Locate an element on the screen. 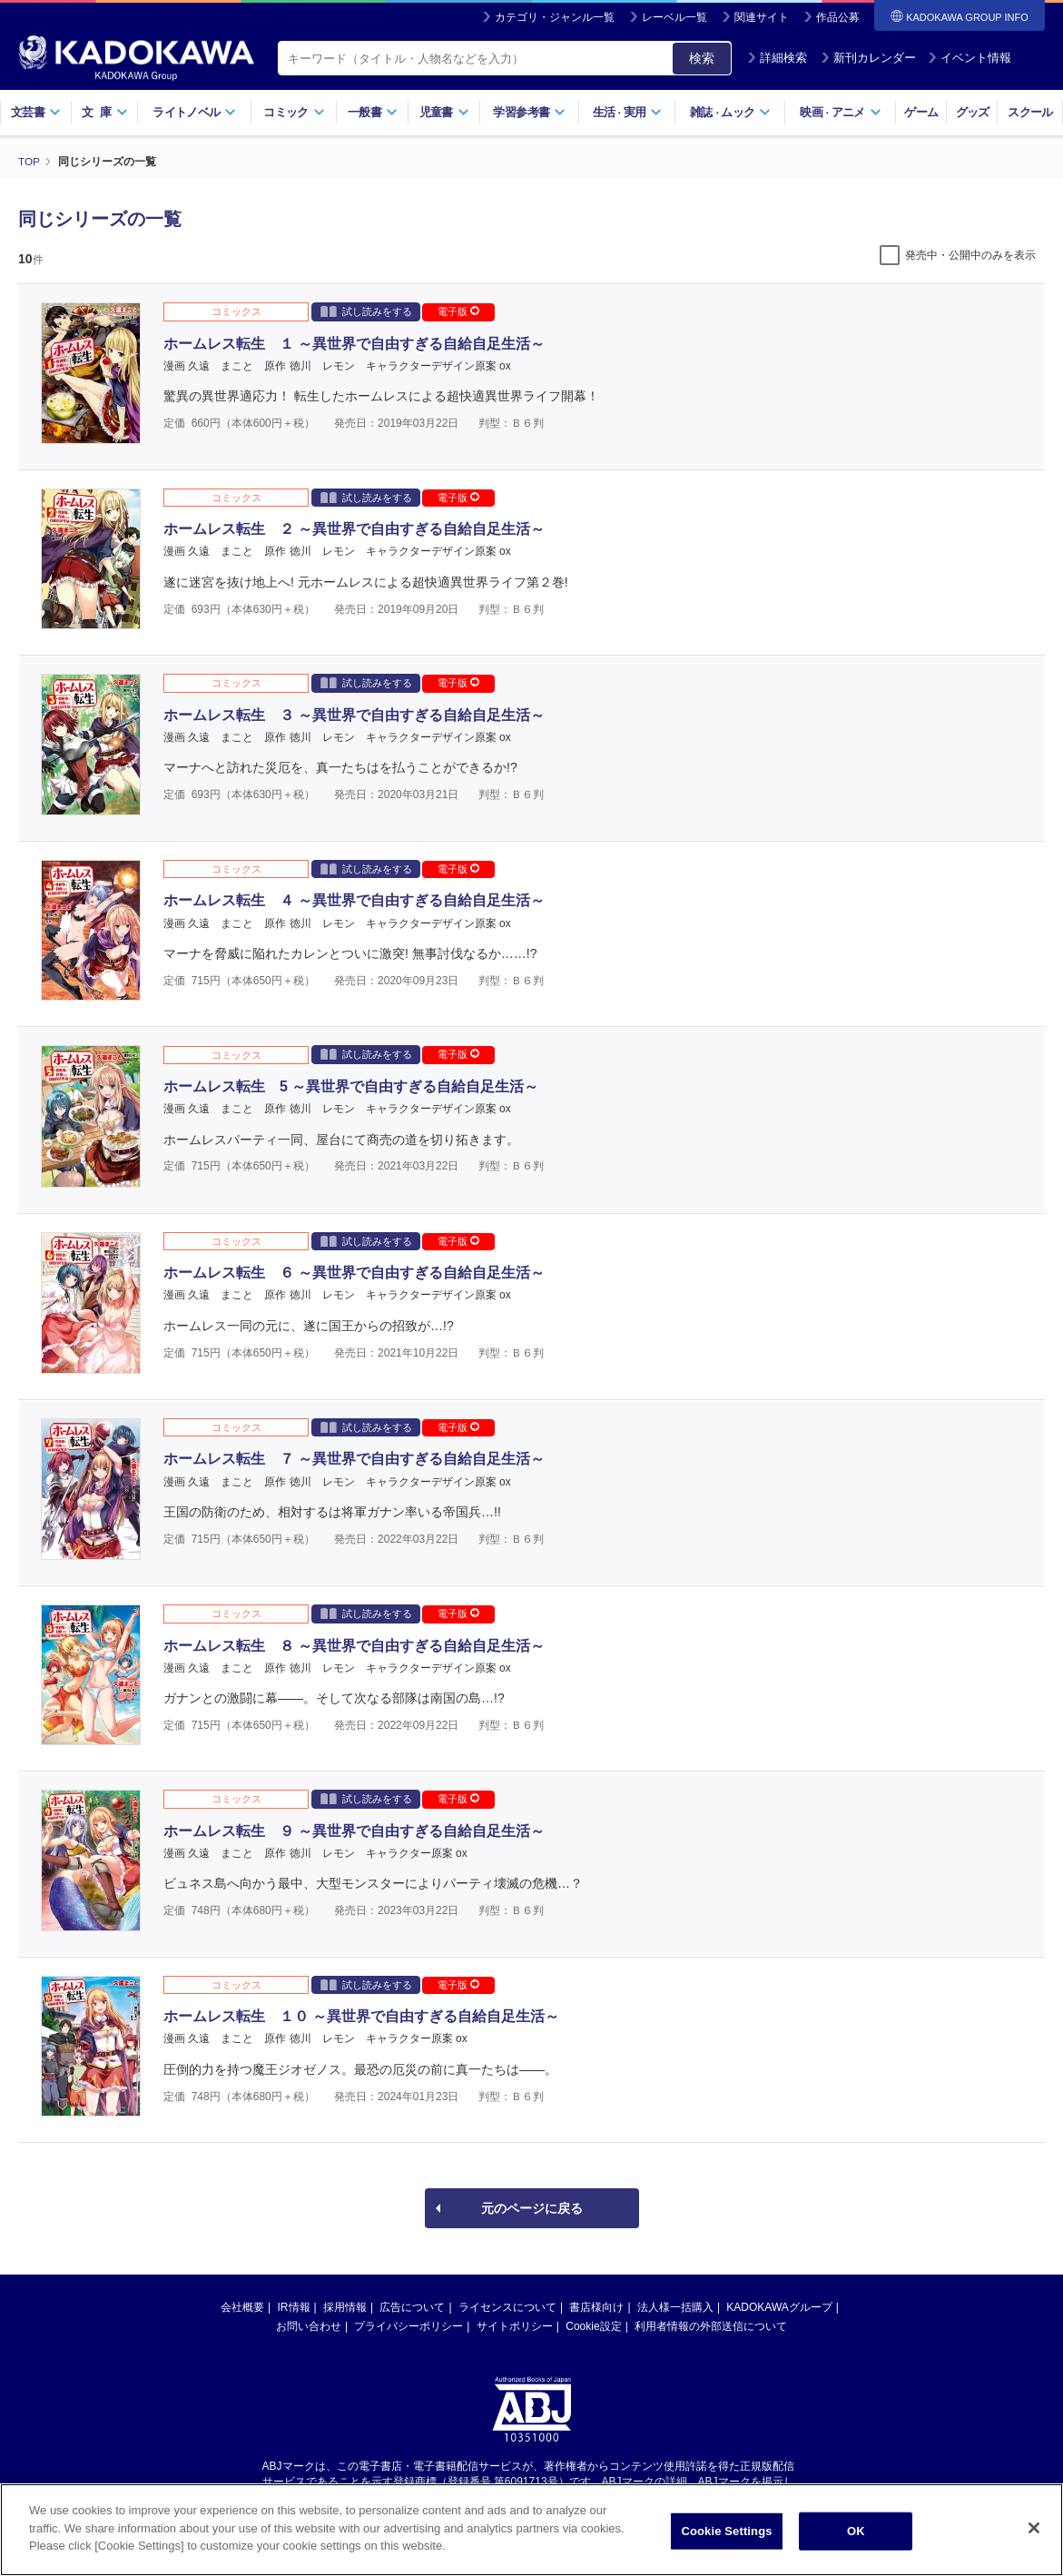  元のページに戻る is located at coordinates (532, 2208).